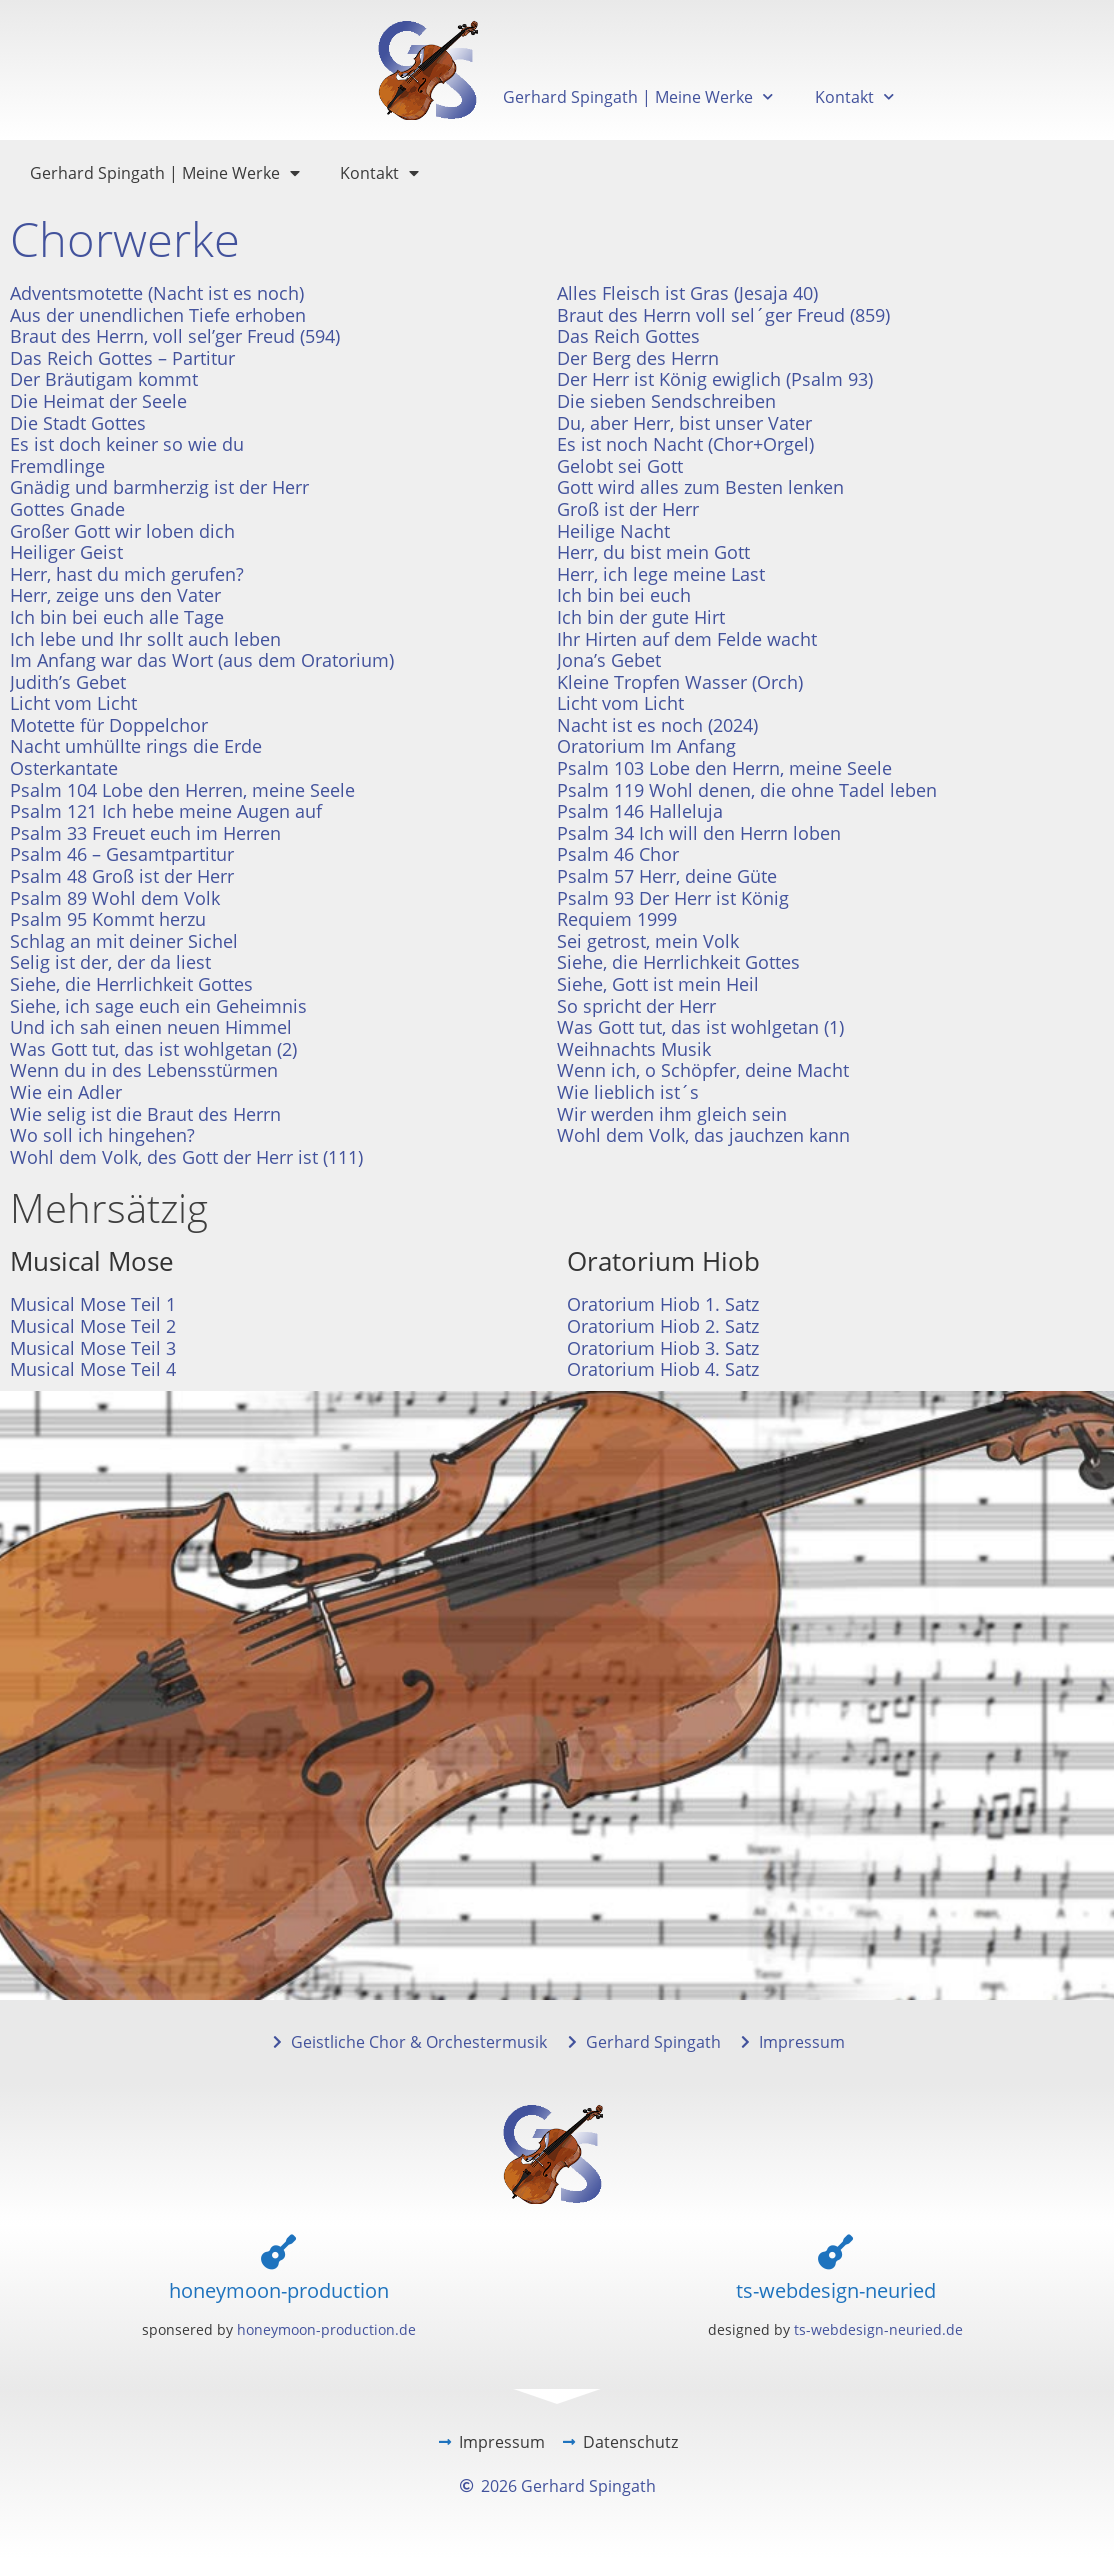 The height and width of the screenshot is (2558, 1114). Describe the element at coordinates (609, 660) in the screenshot. I see `Jona’s Gebet` at that location.